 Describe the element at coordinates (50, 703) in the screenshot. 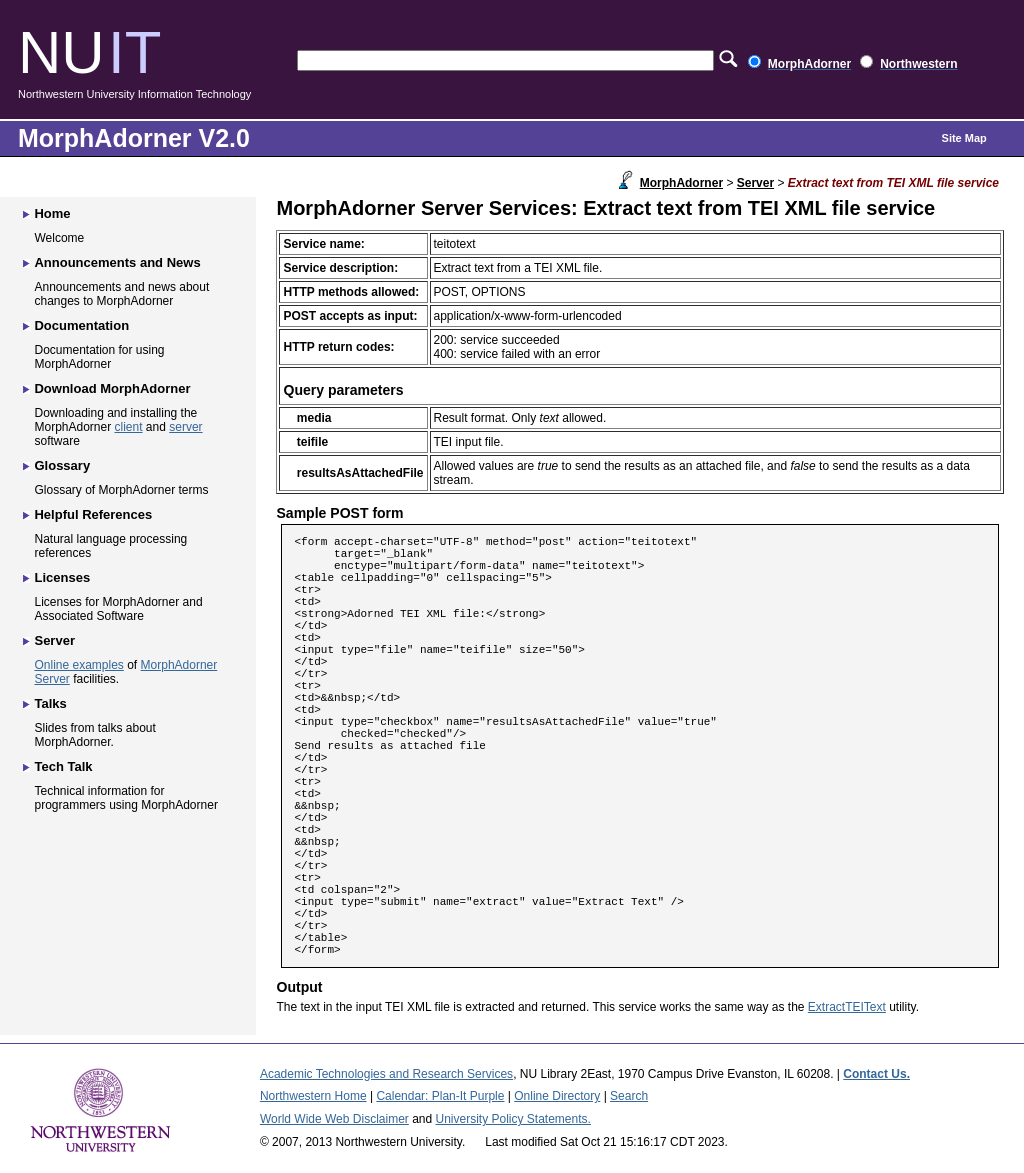

I see `Talks` at that location.